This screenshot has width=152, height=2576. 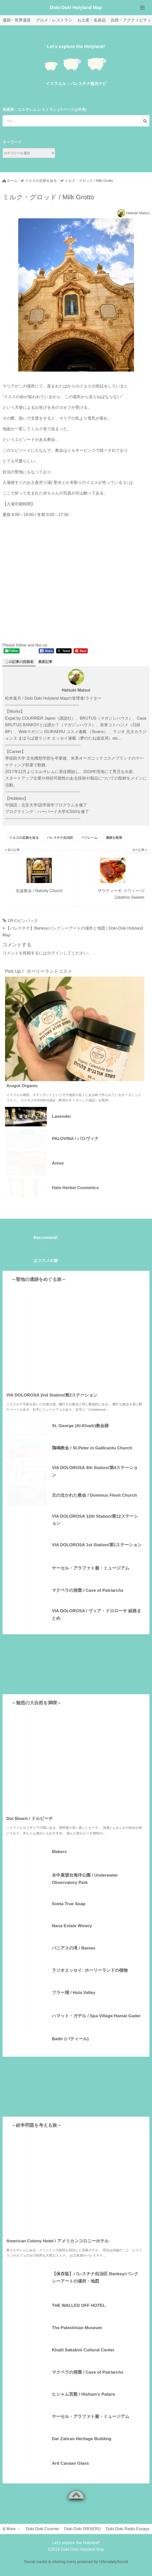 What do you see at coordinates (51, 1406) in the screenshot?
I see `VIA DOLOROSA 2nd Station/第2ステーション` at bounding box center [51, 1406].